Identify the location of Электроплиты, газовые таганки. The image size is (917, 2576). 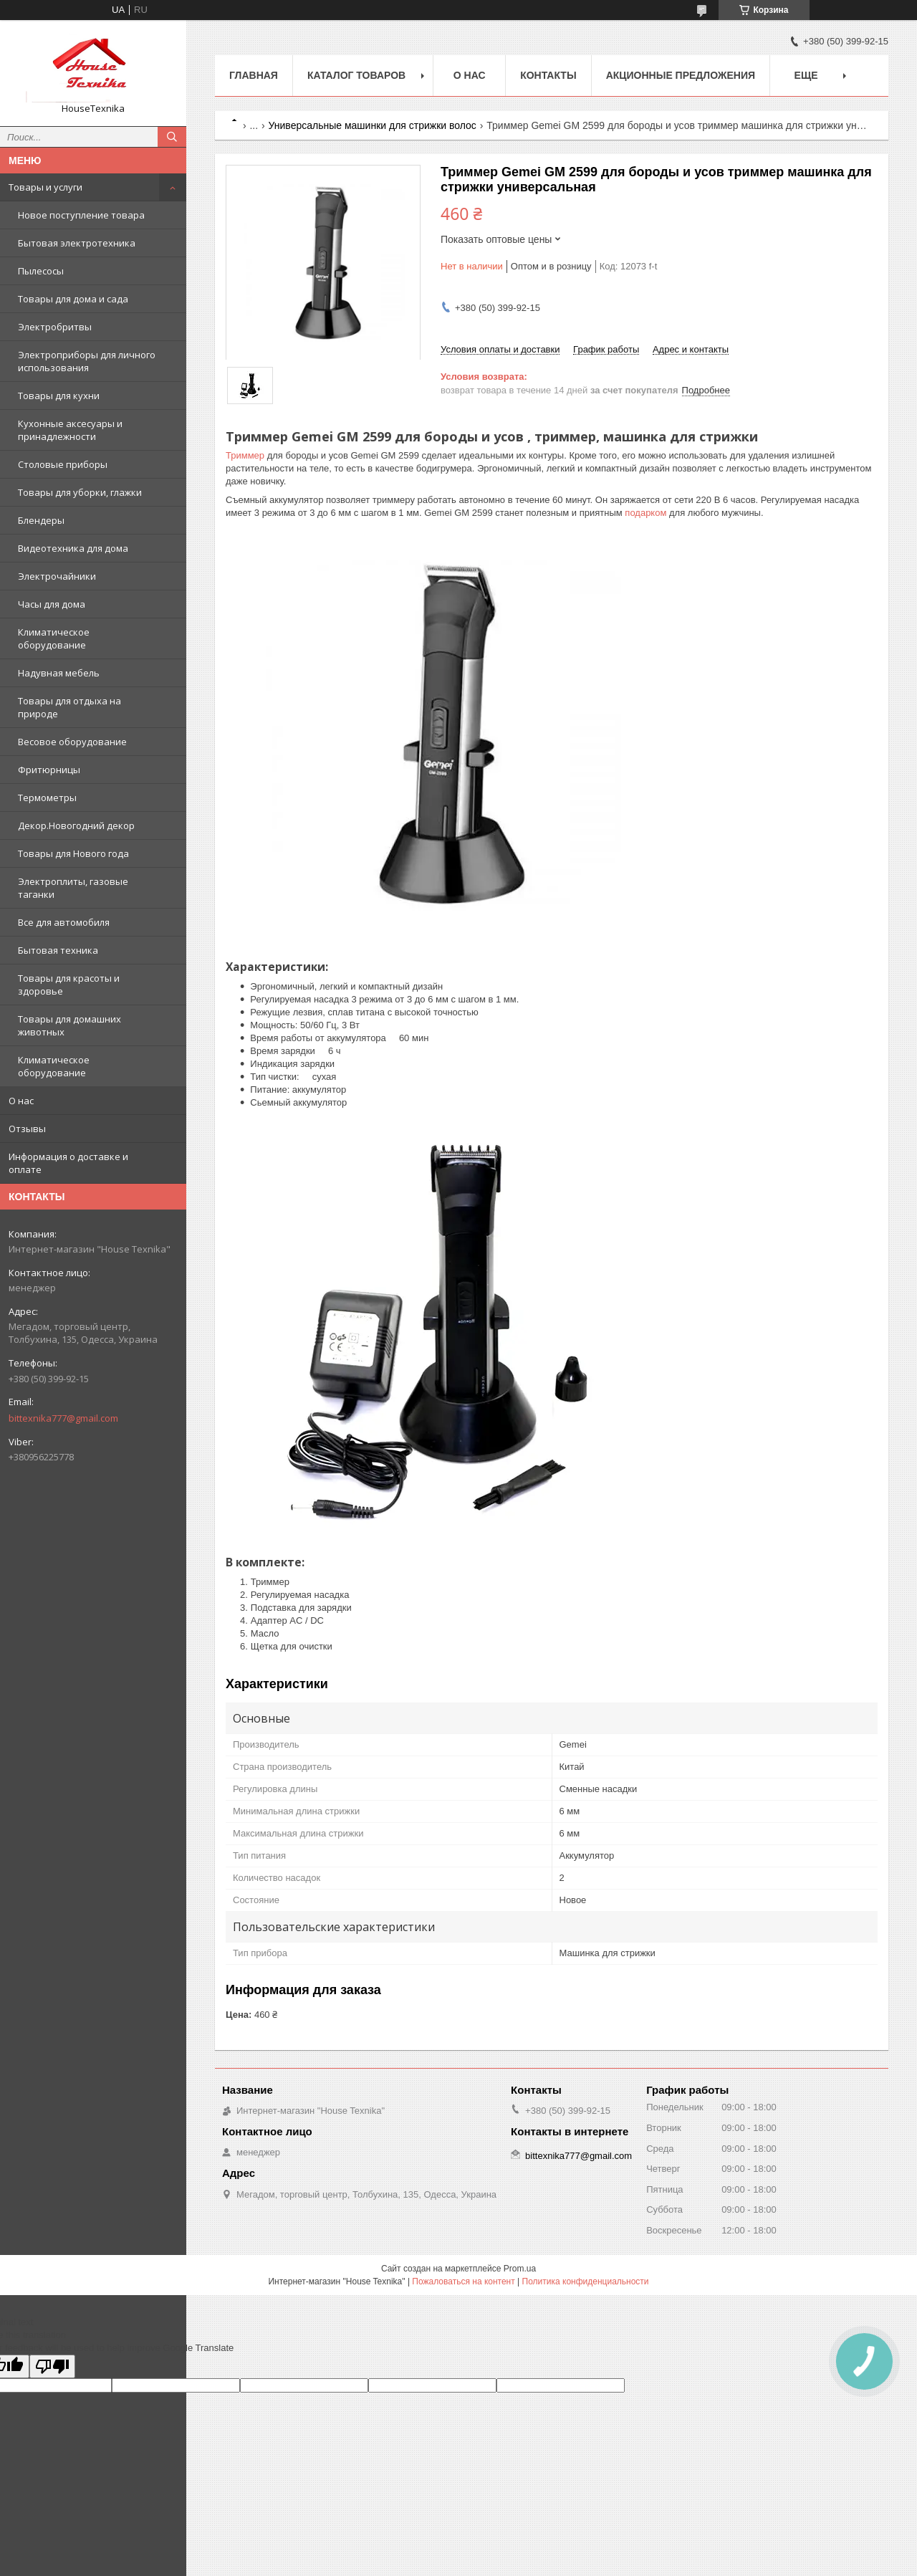
(73, 888).